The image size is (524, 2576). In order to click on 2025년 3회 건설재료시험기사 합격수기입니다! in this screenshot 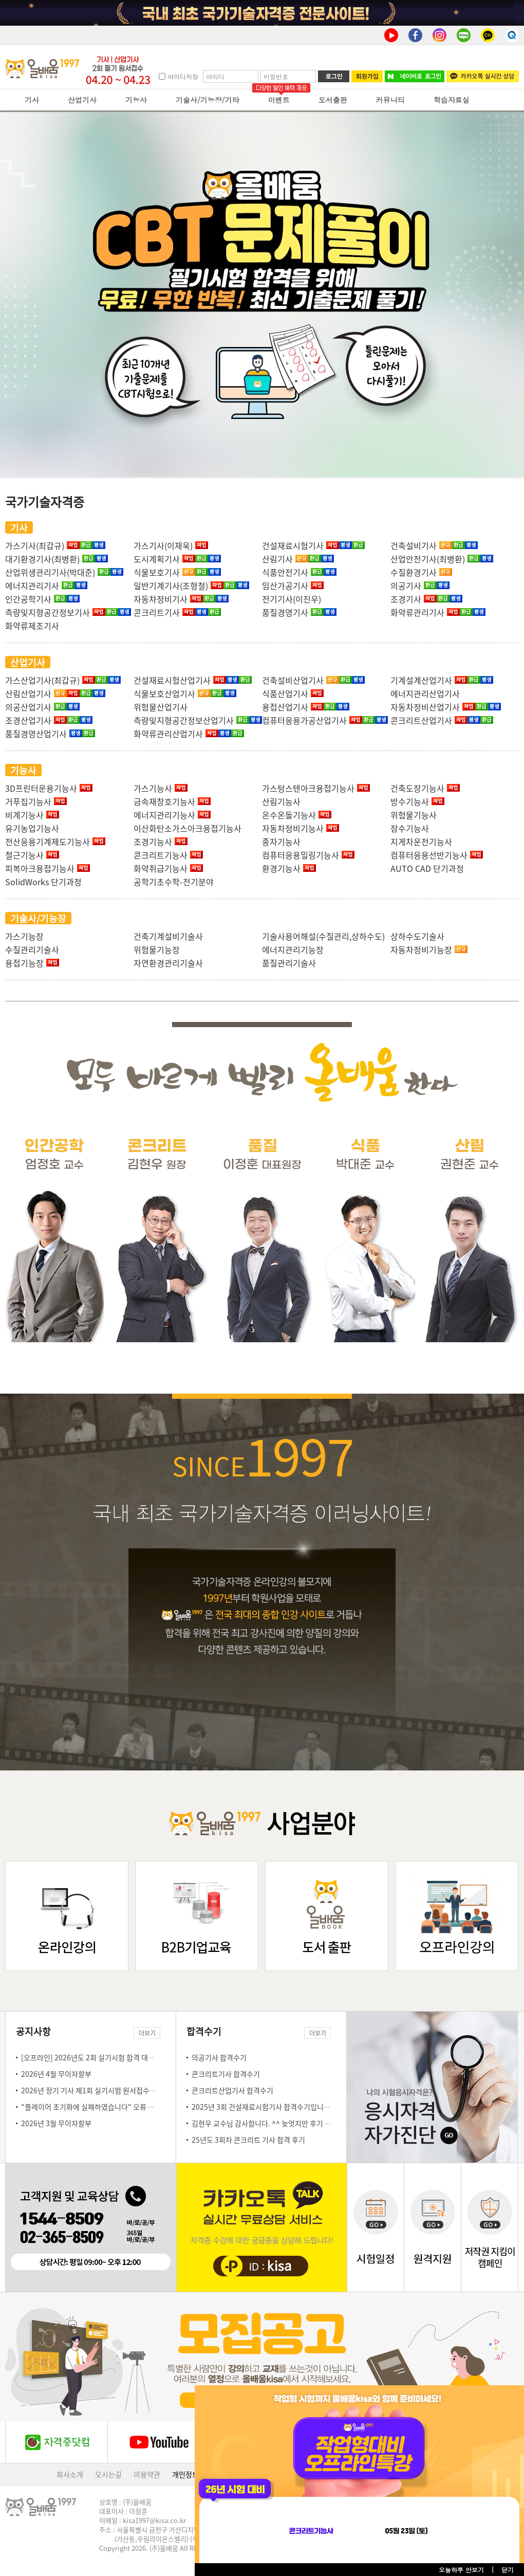, I will do `click(262, 2107)`.